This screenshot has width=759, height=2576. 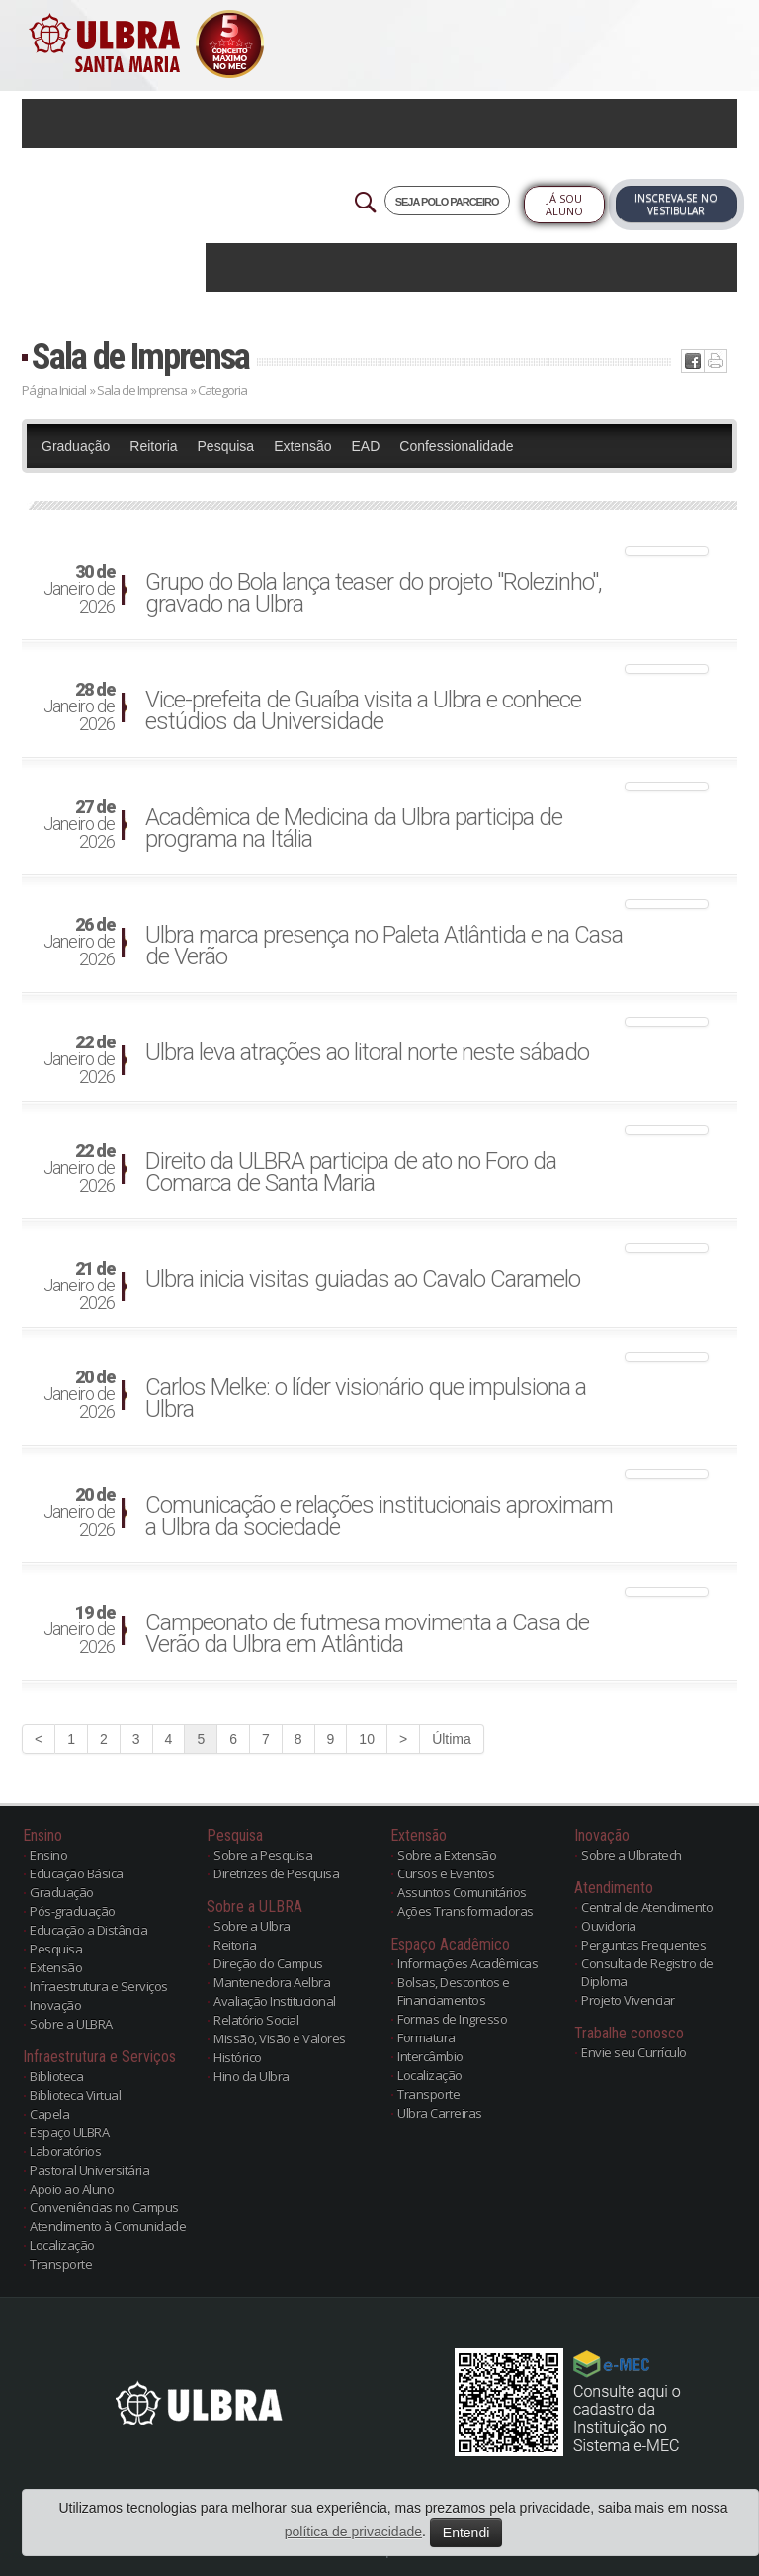 I want to click on Educação Básica, so click(x=77, y=1873).